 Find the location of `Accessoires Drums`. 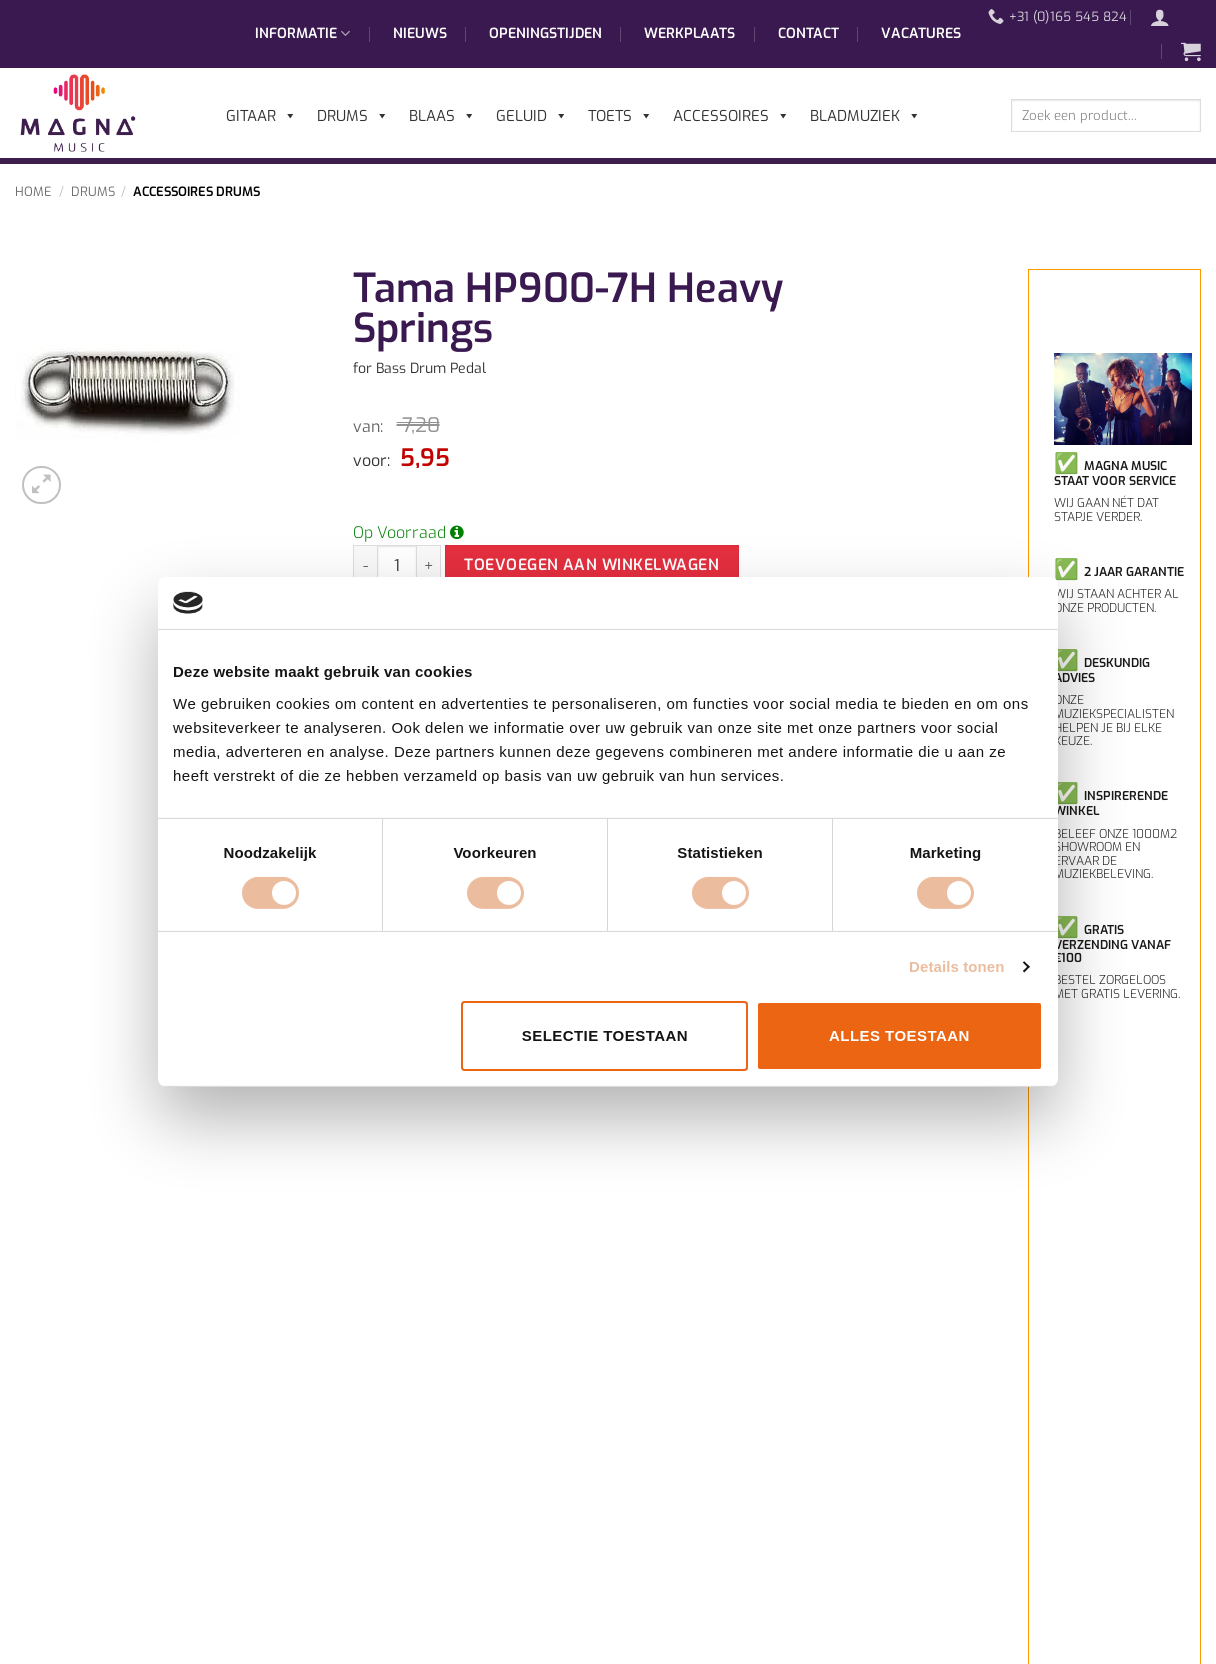

Accessoires Drums is located at coordinates (196, 191).